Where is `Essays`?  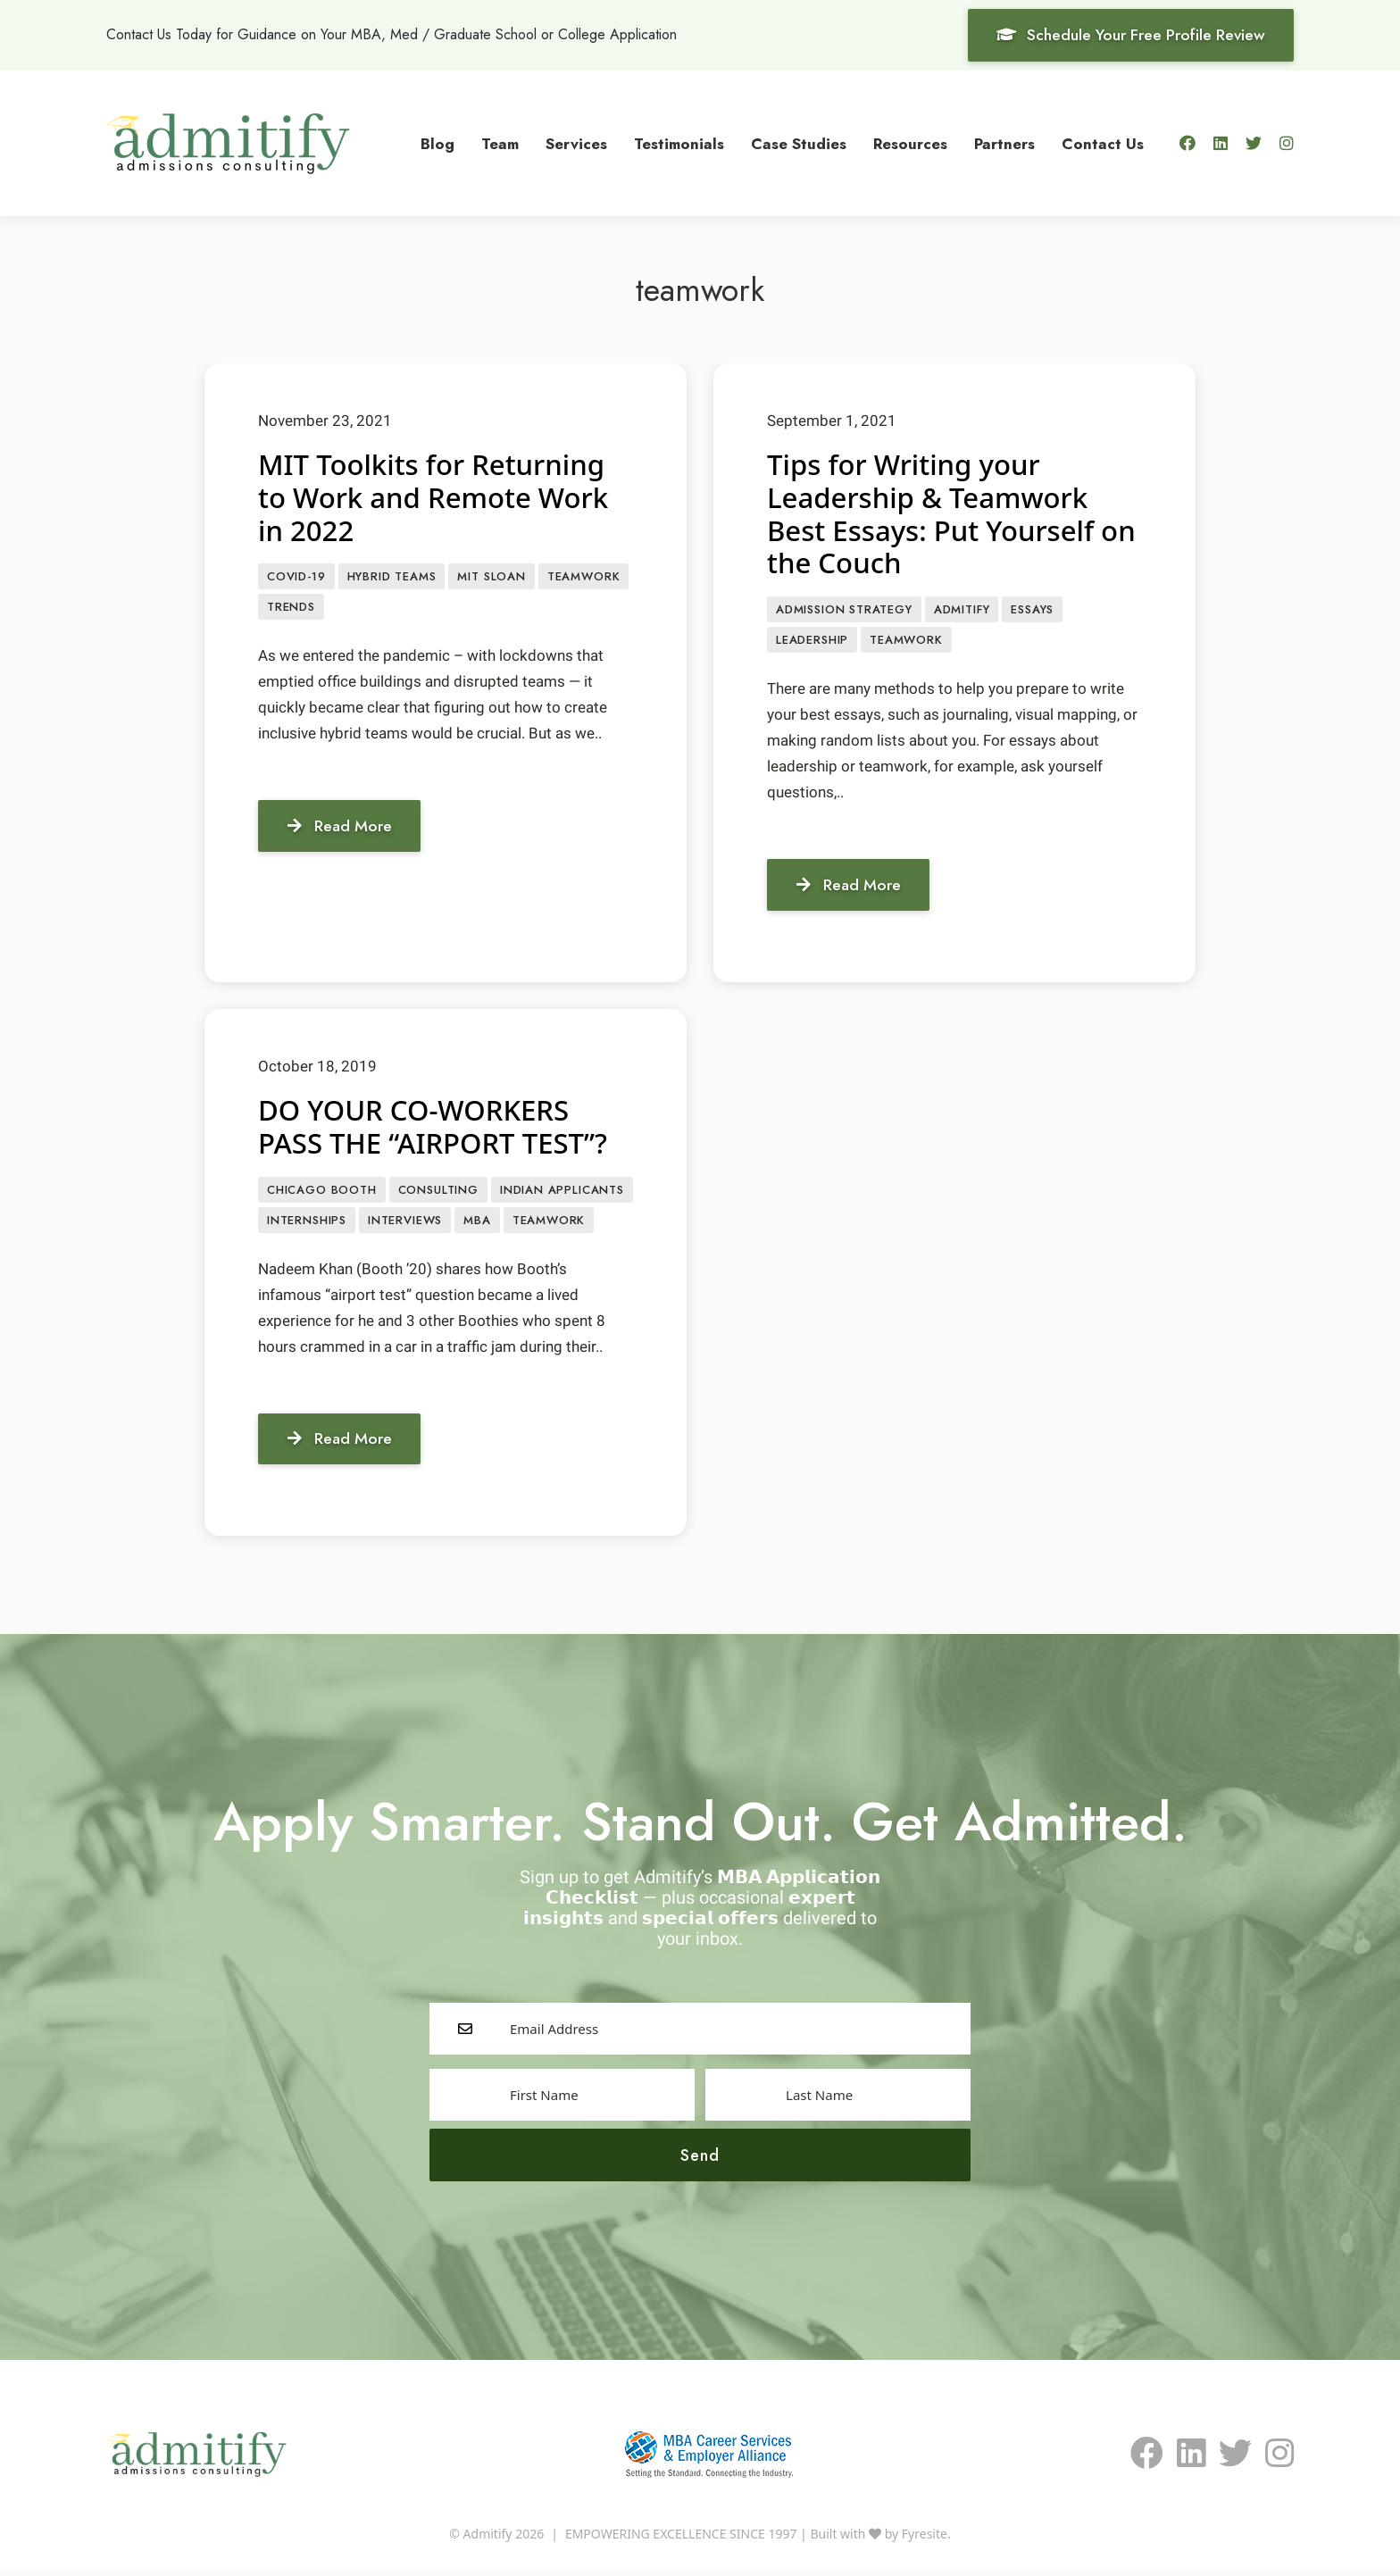 Essays is located at coordinates (1032, 610).